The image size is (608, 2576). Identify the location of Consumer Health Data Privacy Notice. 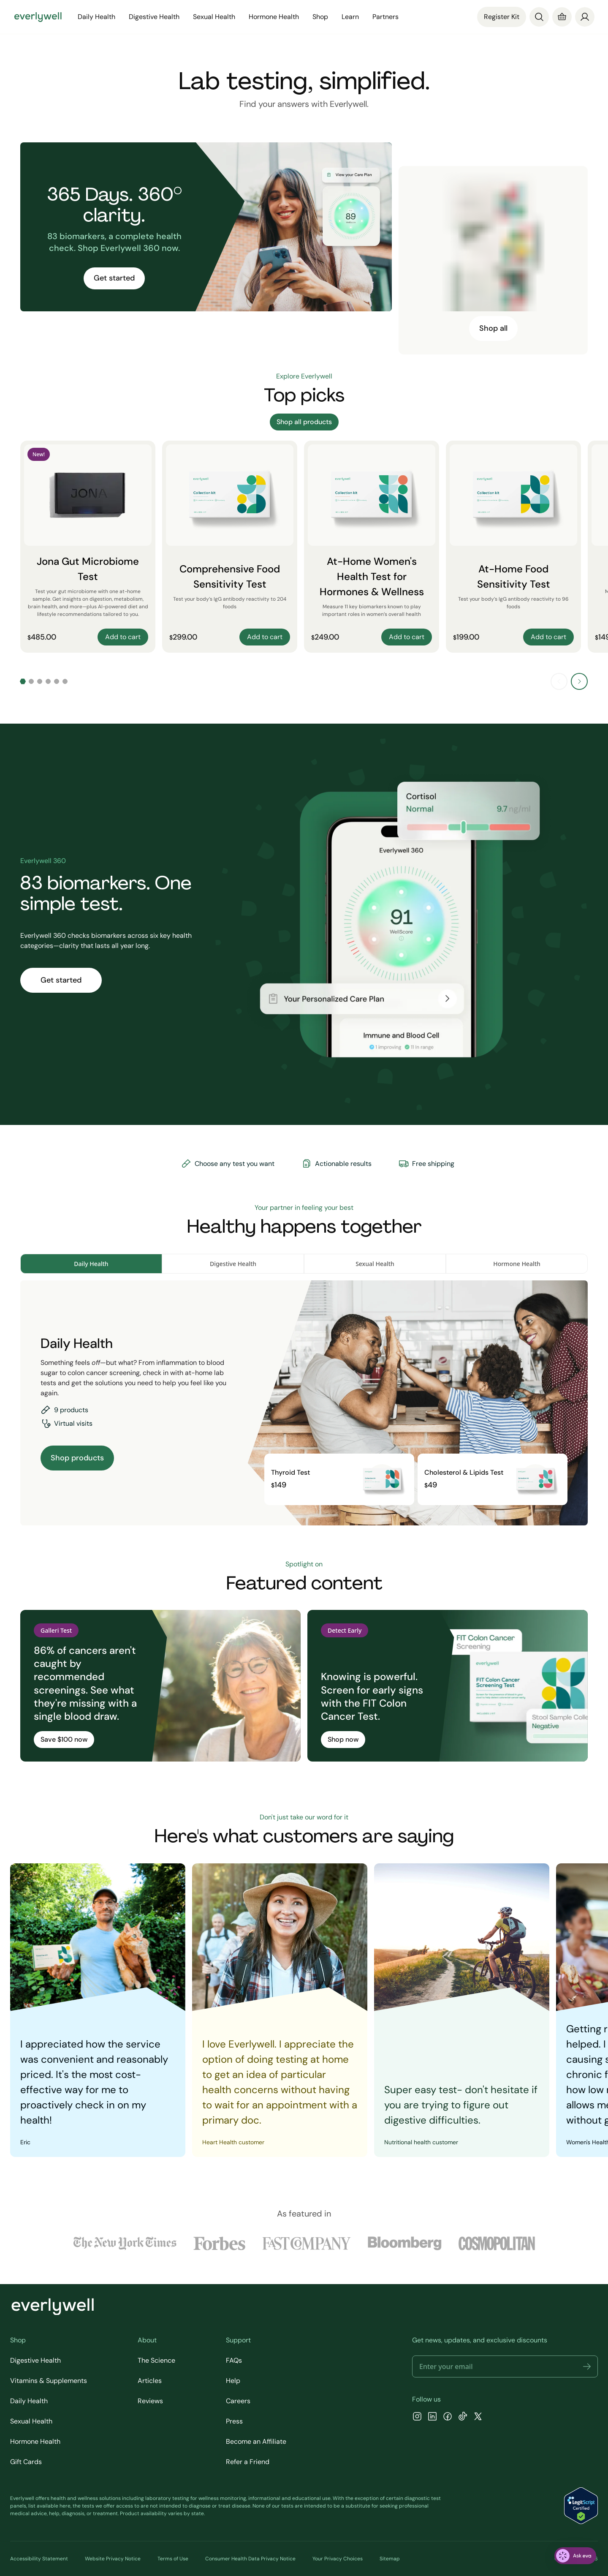
(250, 2558).